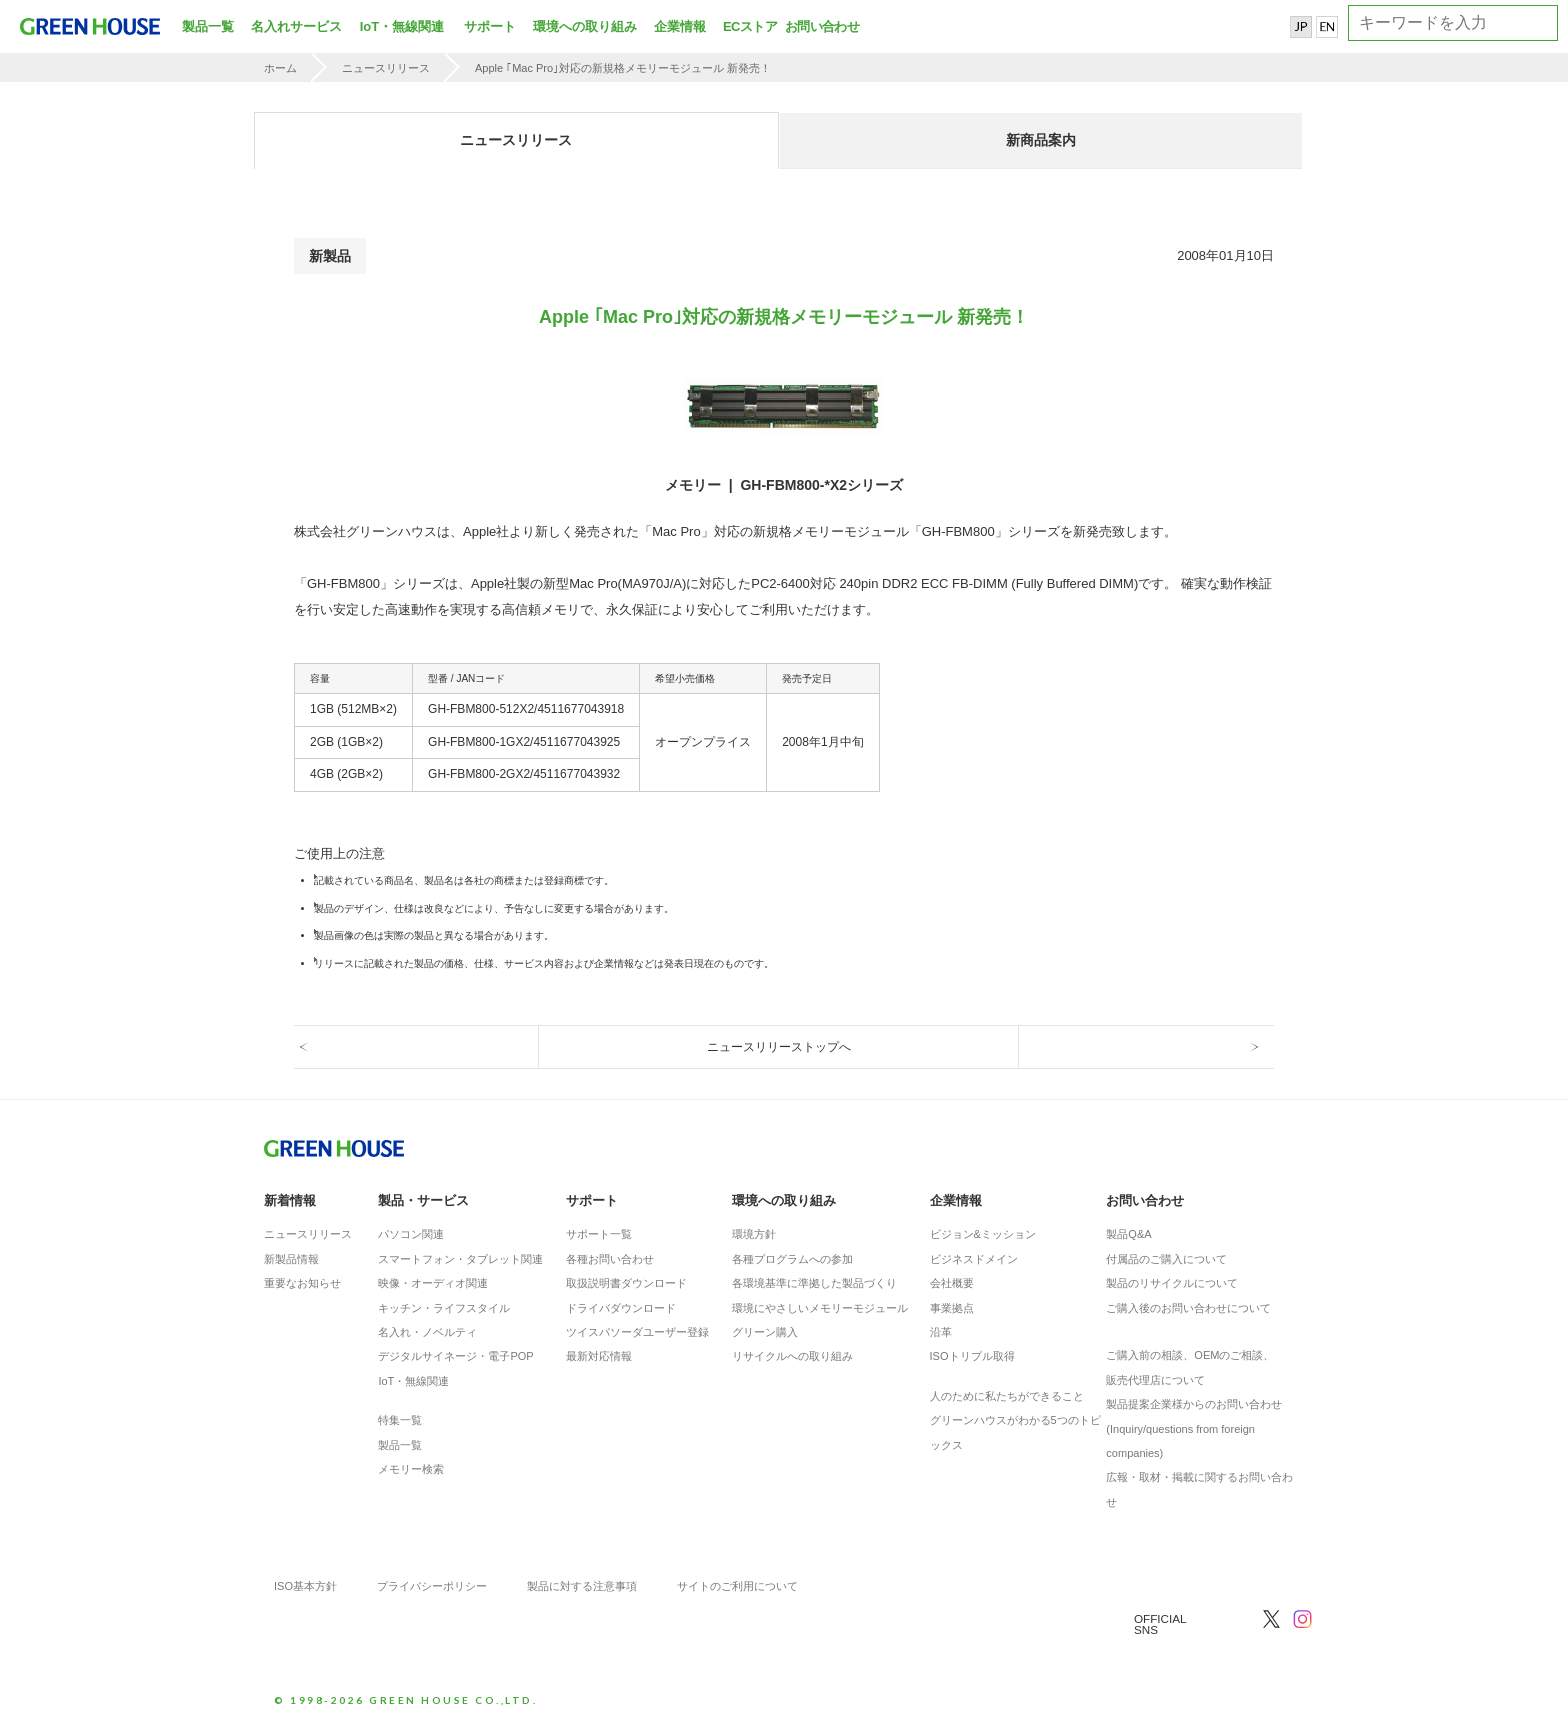 Image resolution: width=1568 pixels, height=1730 pixels. Describe the element at coordinates (952, 1308) in the screenshot. I see `事業拠点` at that location.